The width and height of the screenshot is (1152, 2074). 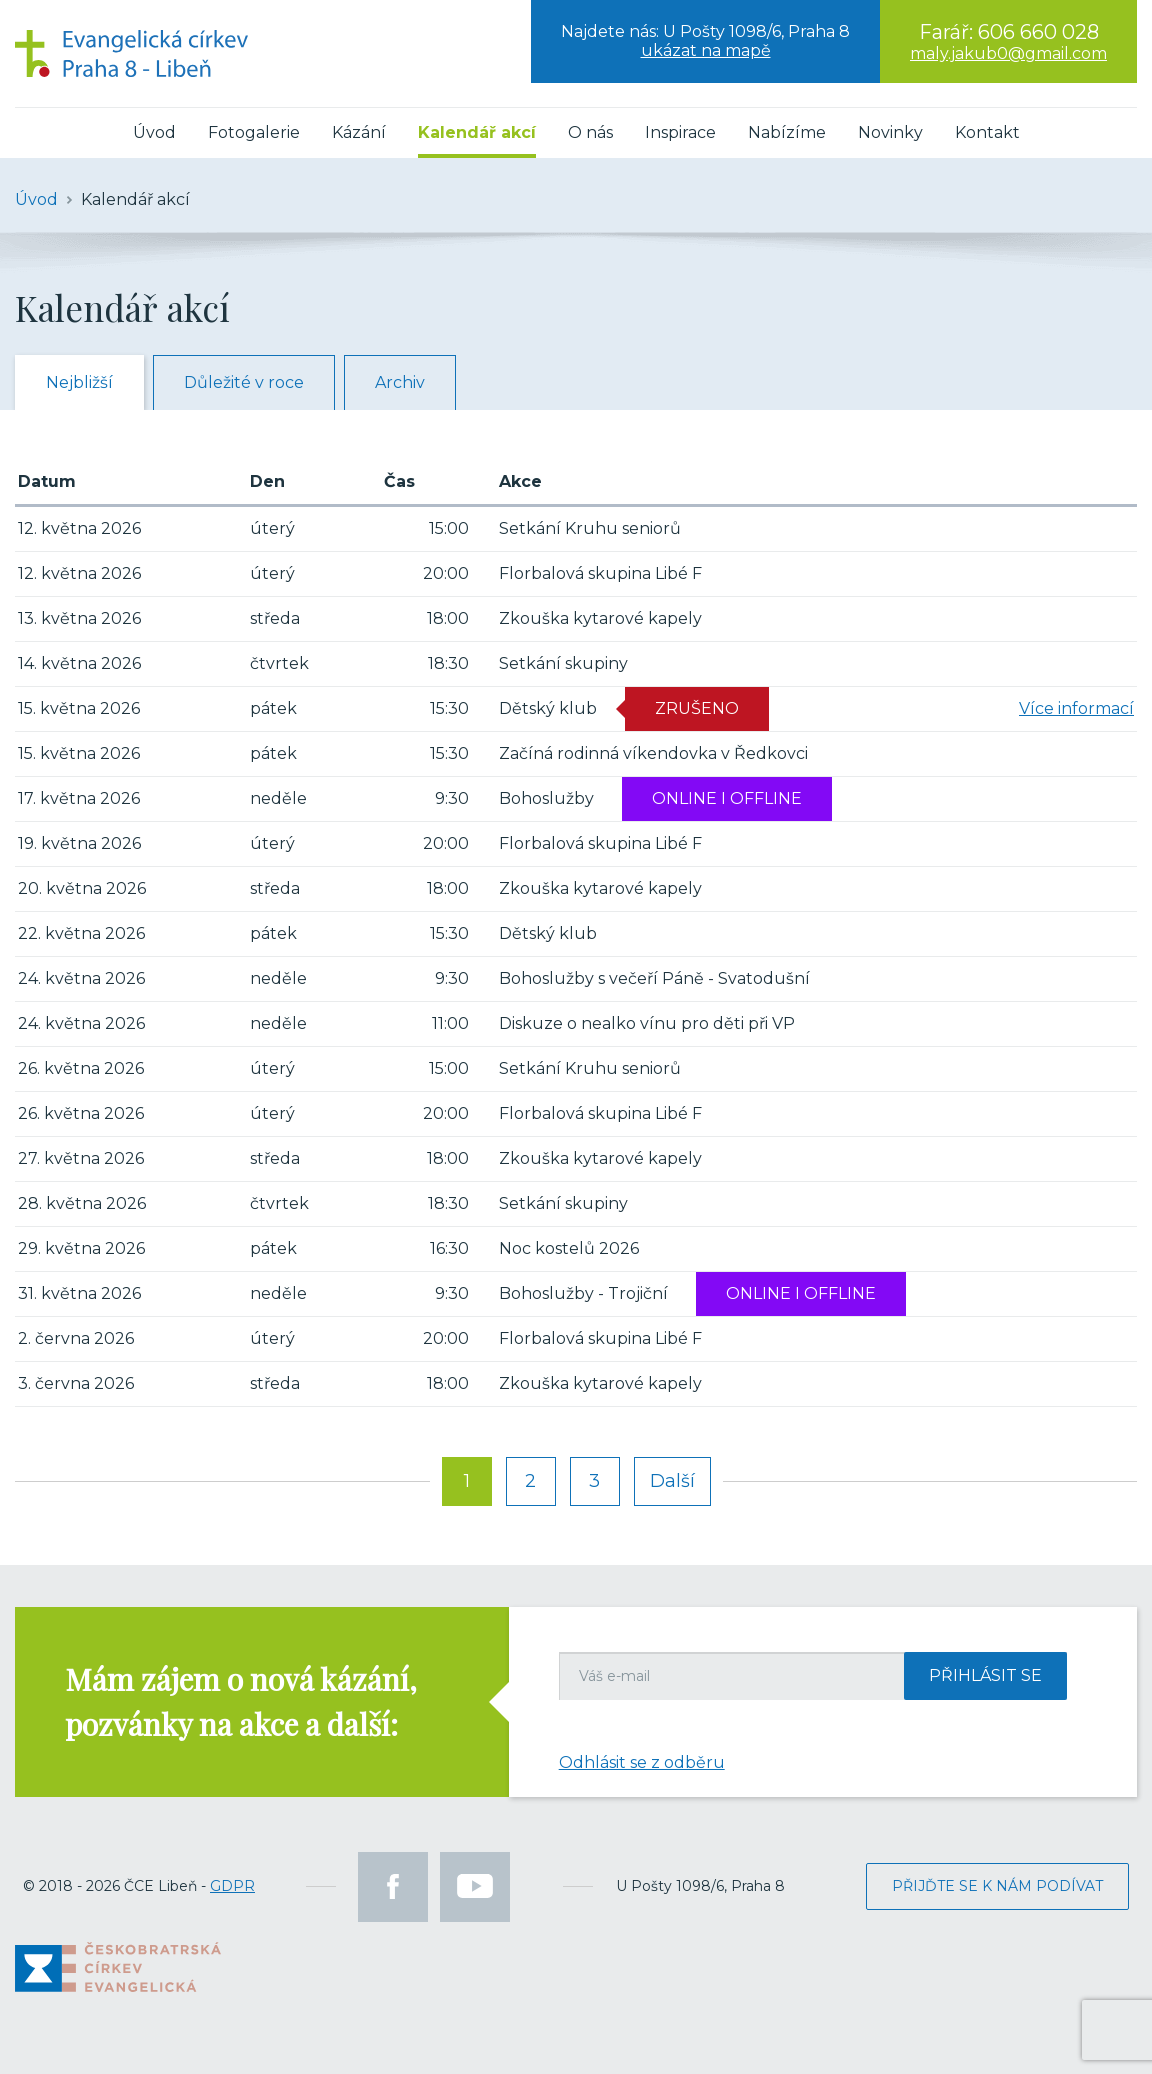 I want to click on Kázání, so click(x=359, y=132).